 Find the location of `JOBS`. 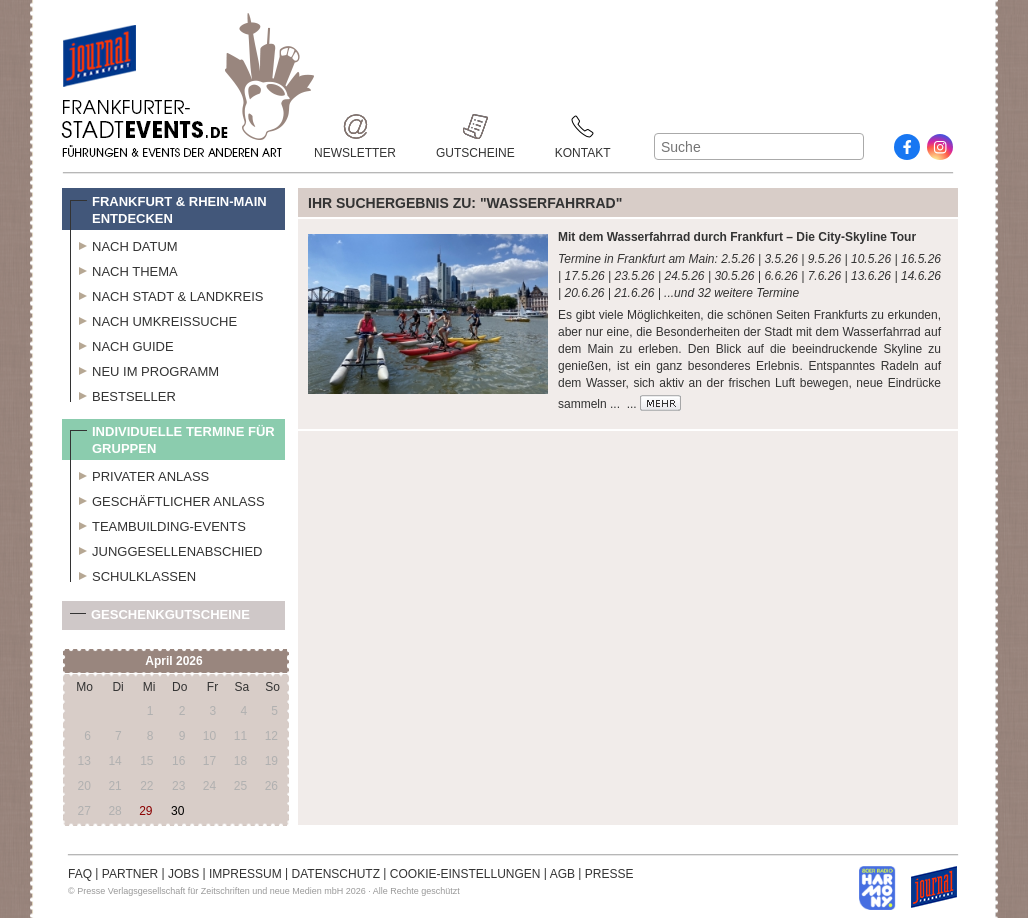

JOBS is located at coordinates (183, 874).